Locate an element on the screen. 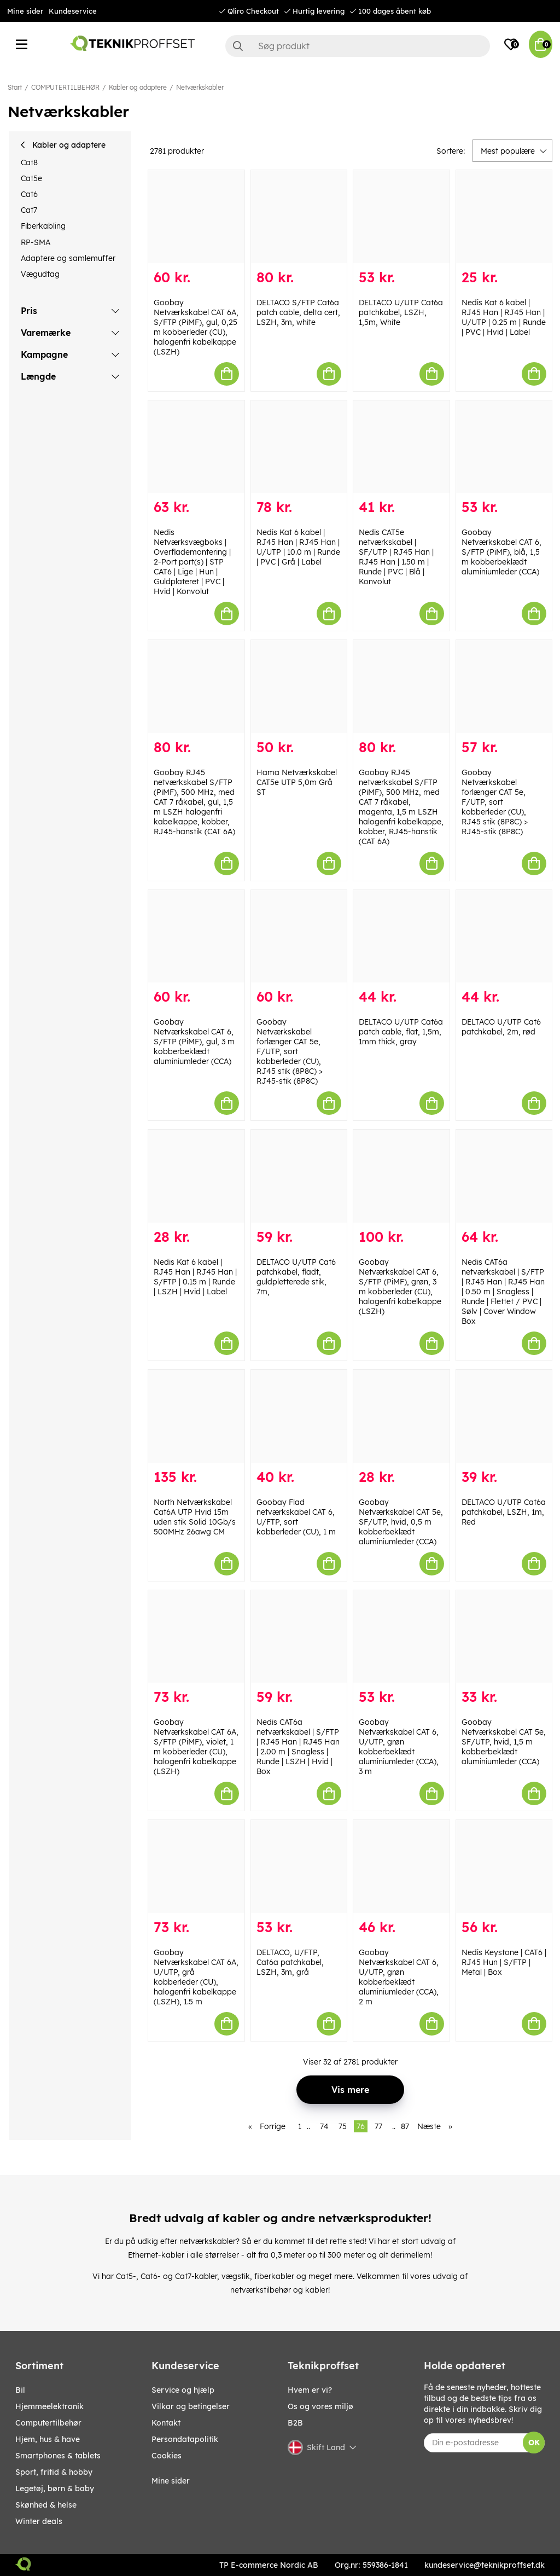 The width and height of the screenshot is (560, 2576). Nedis Keystone | CAT6 | RJ45 Hun | S/FTP | Metal | Box is located at coordinates (504, 1962).